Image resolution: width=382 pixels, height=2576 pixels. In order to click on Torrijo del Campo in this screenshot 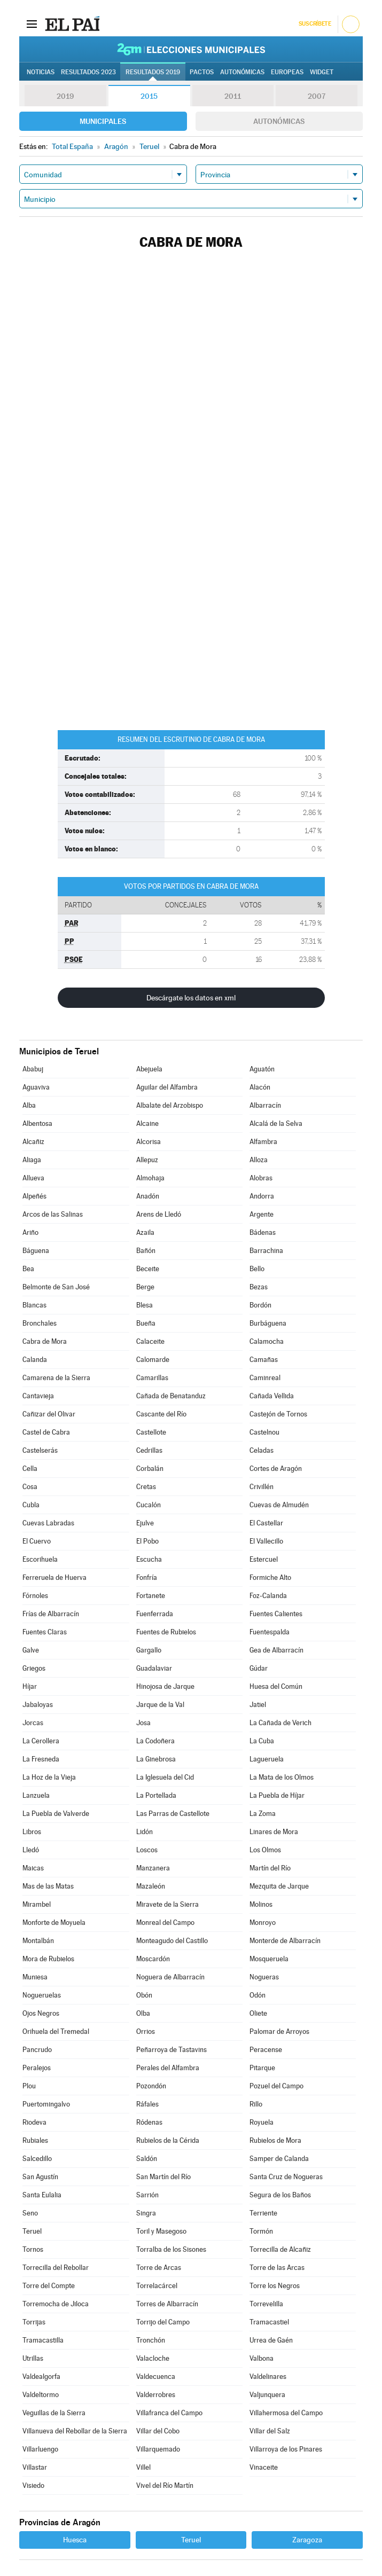, I will do `click(163, 2322)`.